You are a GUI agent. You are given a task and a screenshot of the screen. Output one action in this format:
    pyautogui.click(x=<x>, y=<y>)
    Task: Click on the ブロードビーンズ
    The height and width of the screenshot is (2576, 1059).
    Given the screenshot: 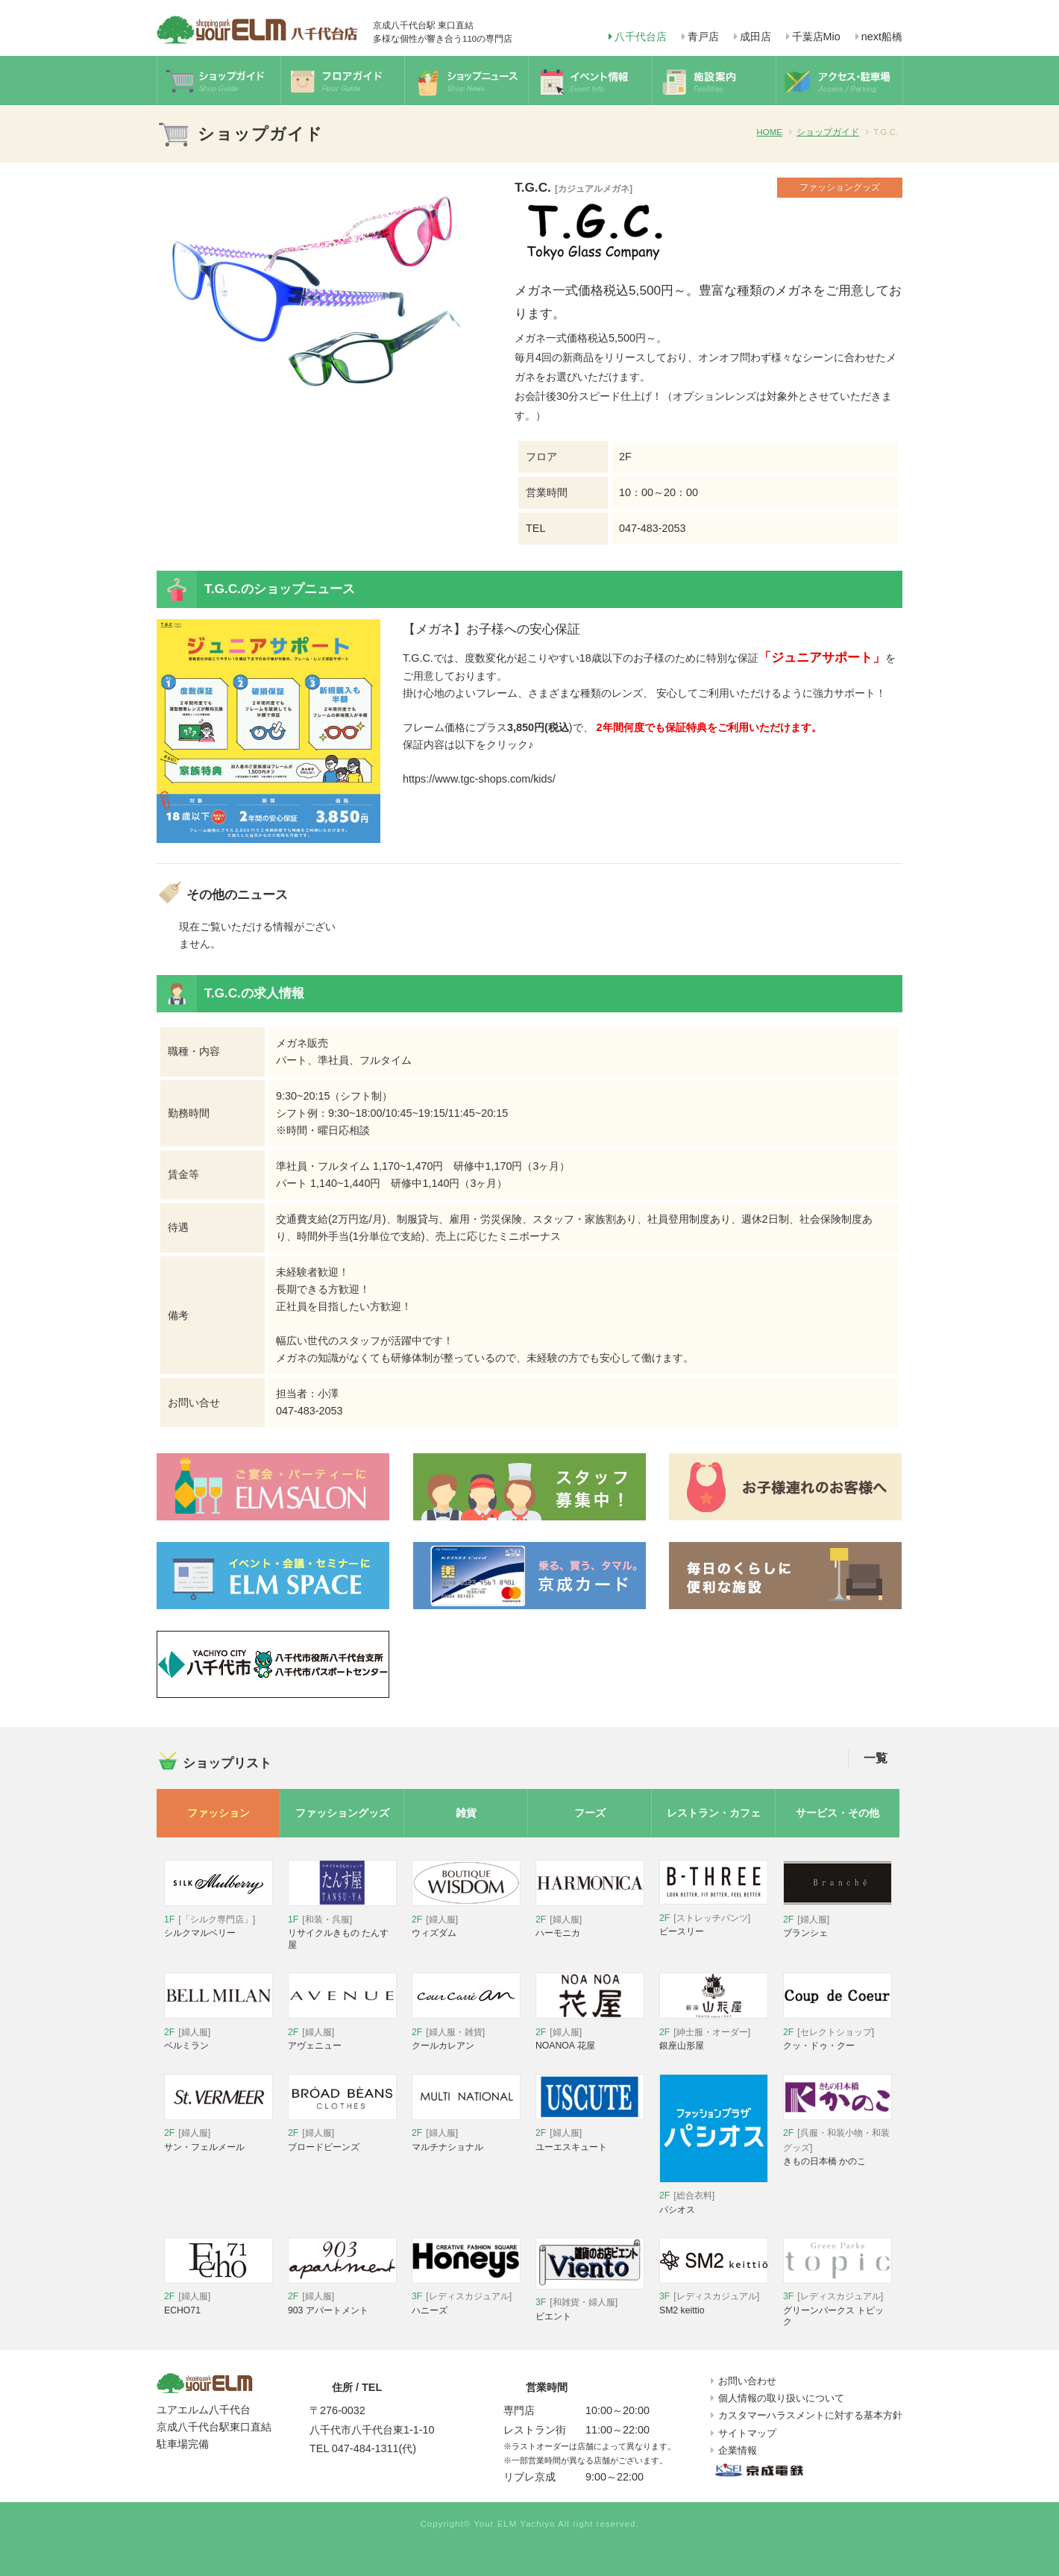 What is the action you would take?
    pyautogui.click(x=342, y=2134)
    